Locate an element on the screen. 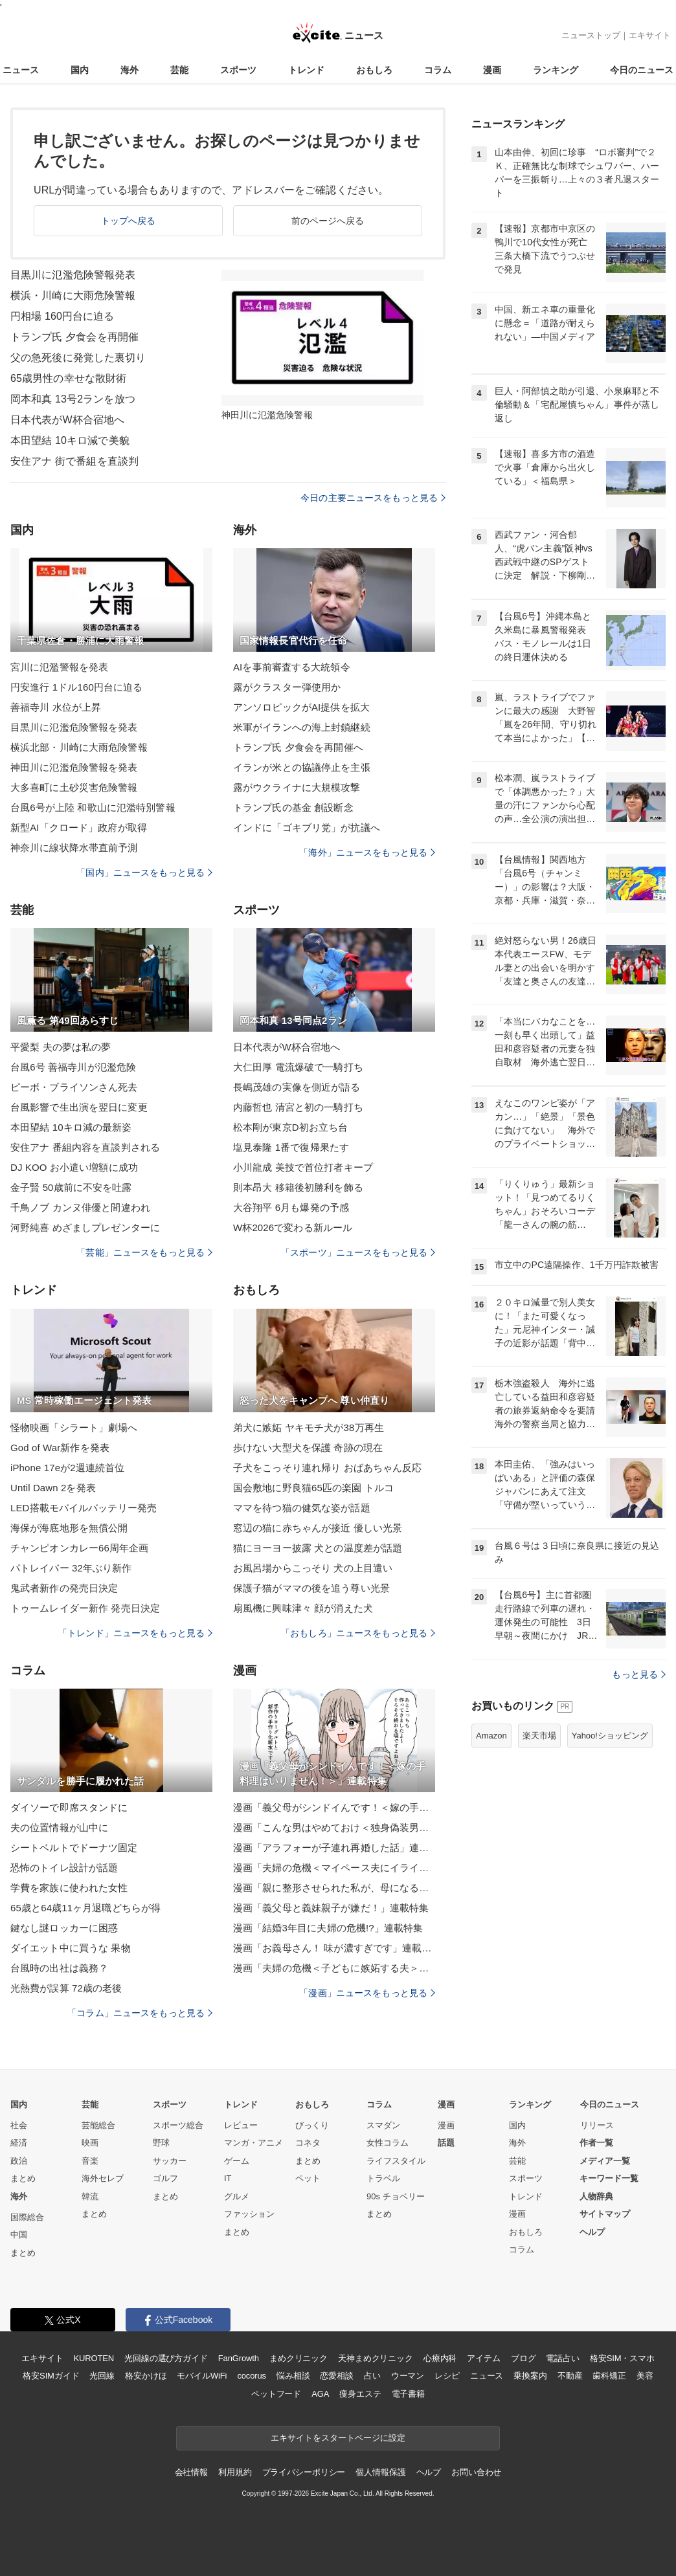  大多喜町に土砂災害危険警報 is located at coordinates (74, 787).